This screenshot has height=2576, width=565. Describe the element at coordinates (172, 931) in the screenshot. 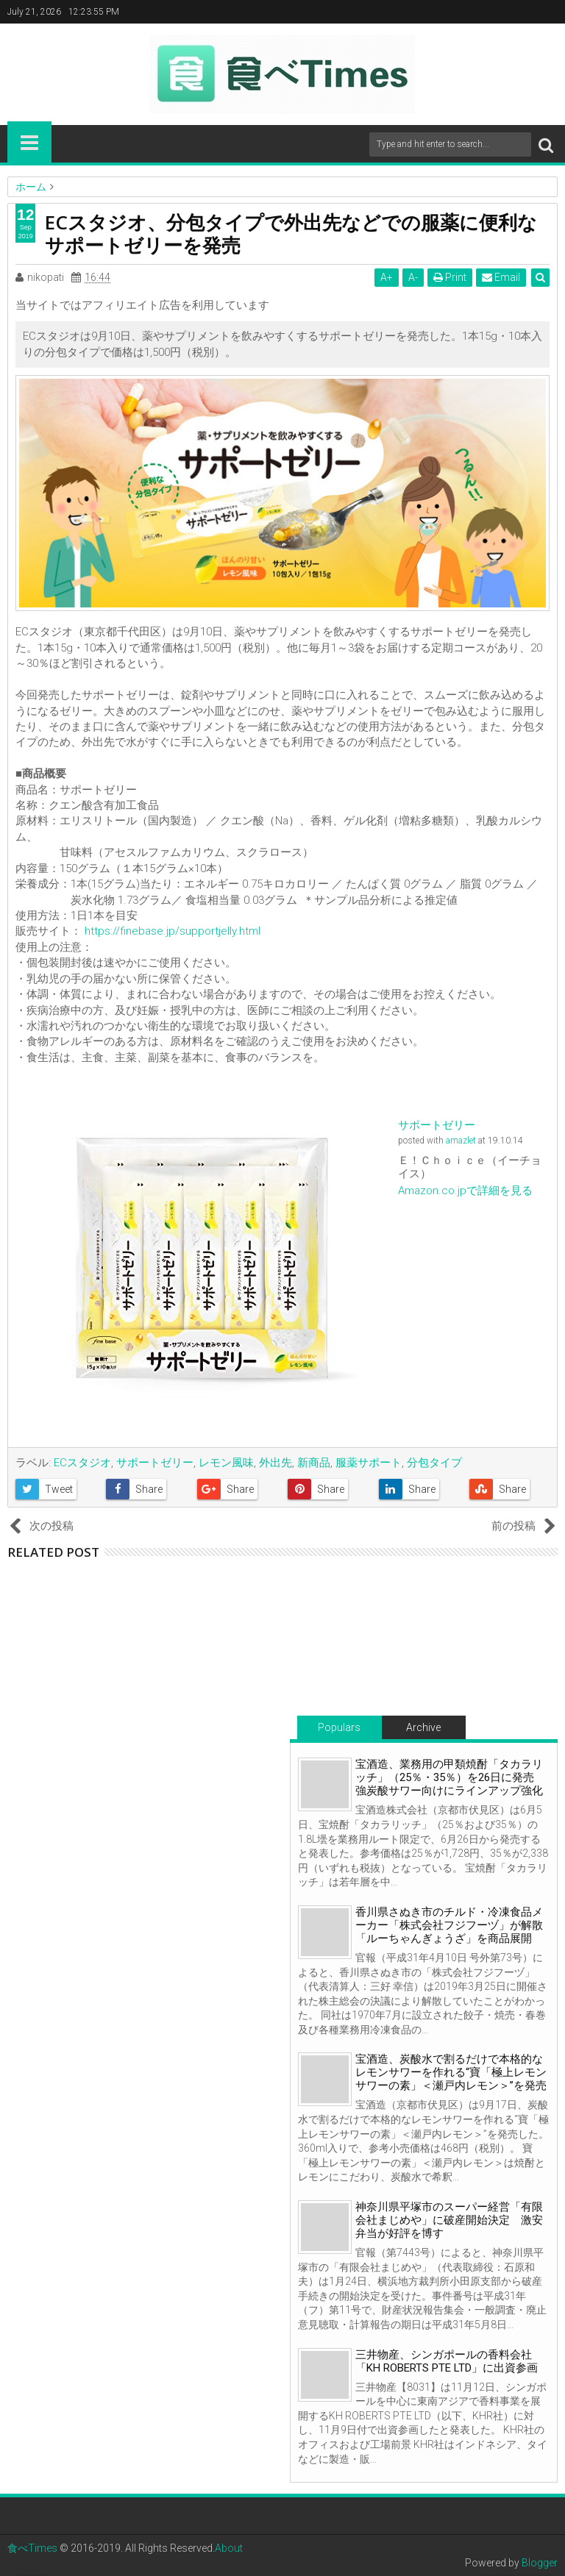

I see `https://finebase.jp/supportjelly.html` at that location.